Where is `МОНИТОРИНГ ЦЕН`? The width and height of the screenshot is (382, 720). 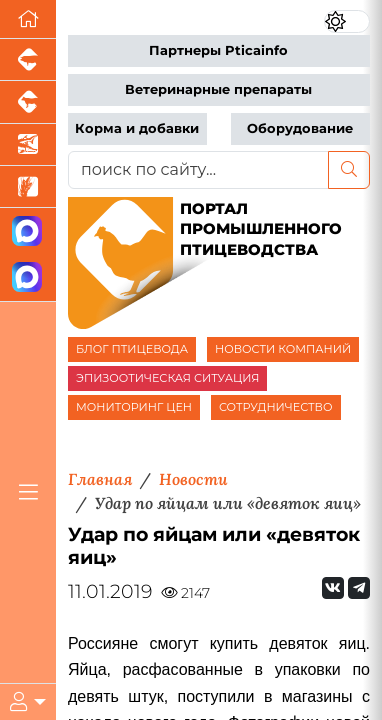
МОНИТОРИНГ ЦЕН is located at coordinates (134, 407).